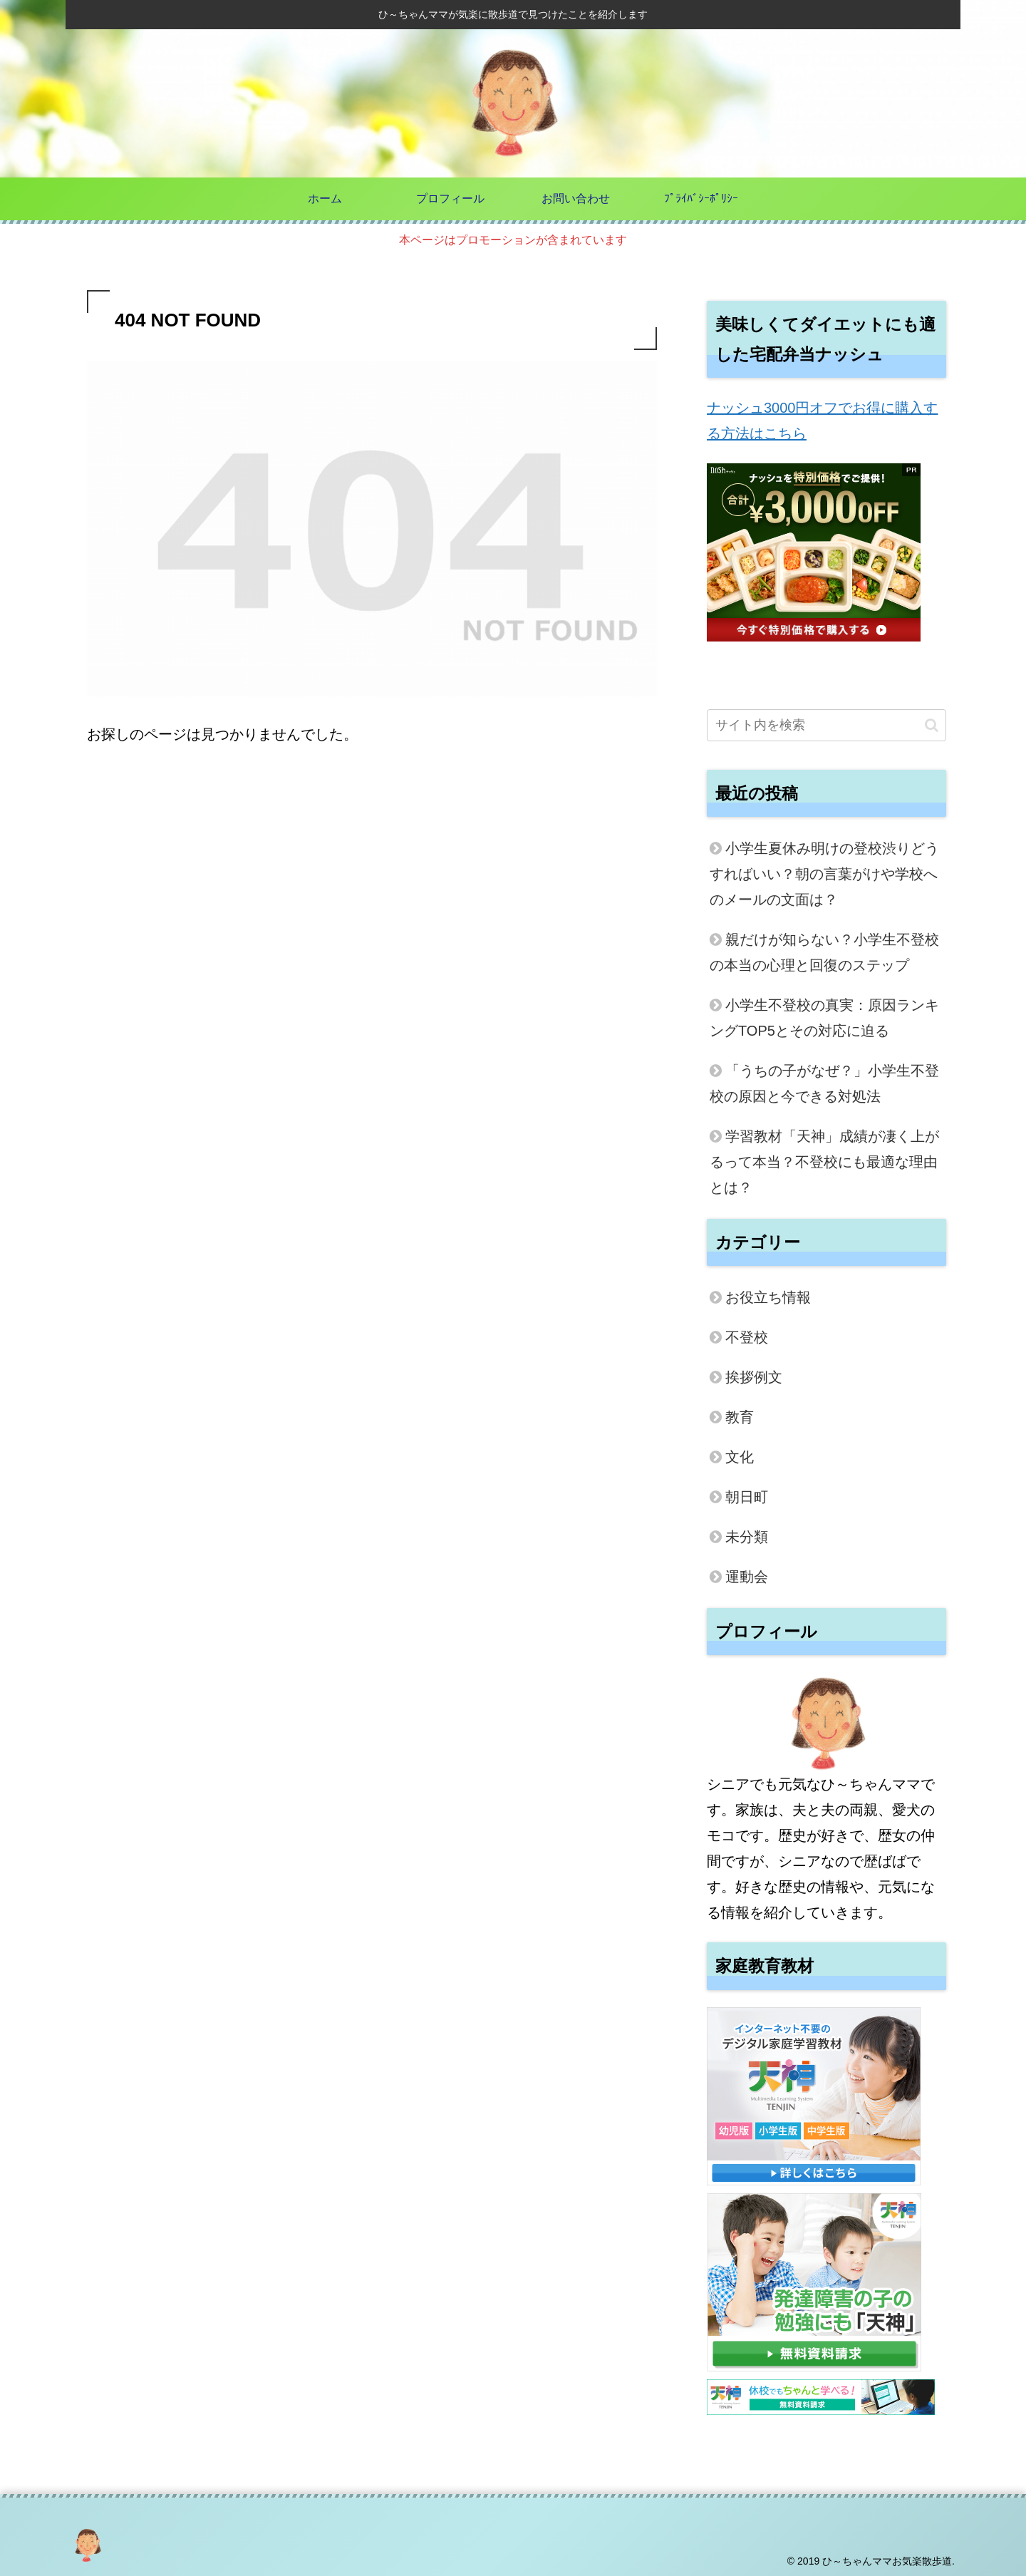 Image resolution: width=1026 pixels, height=2576 pixels. What do you see at coordinates (746, 1537) in the screenshot?
I see `未分類` at bounding box center [746, 1537].